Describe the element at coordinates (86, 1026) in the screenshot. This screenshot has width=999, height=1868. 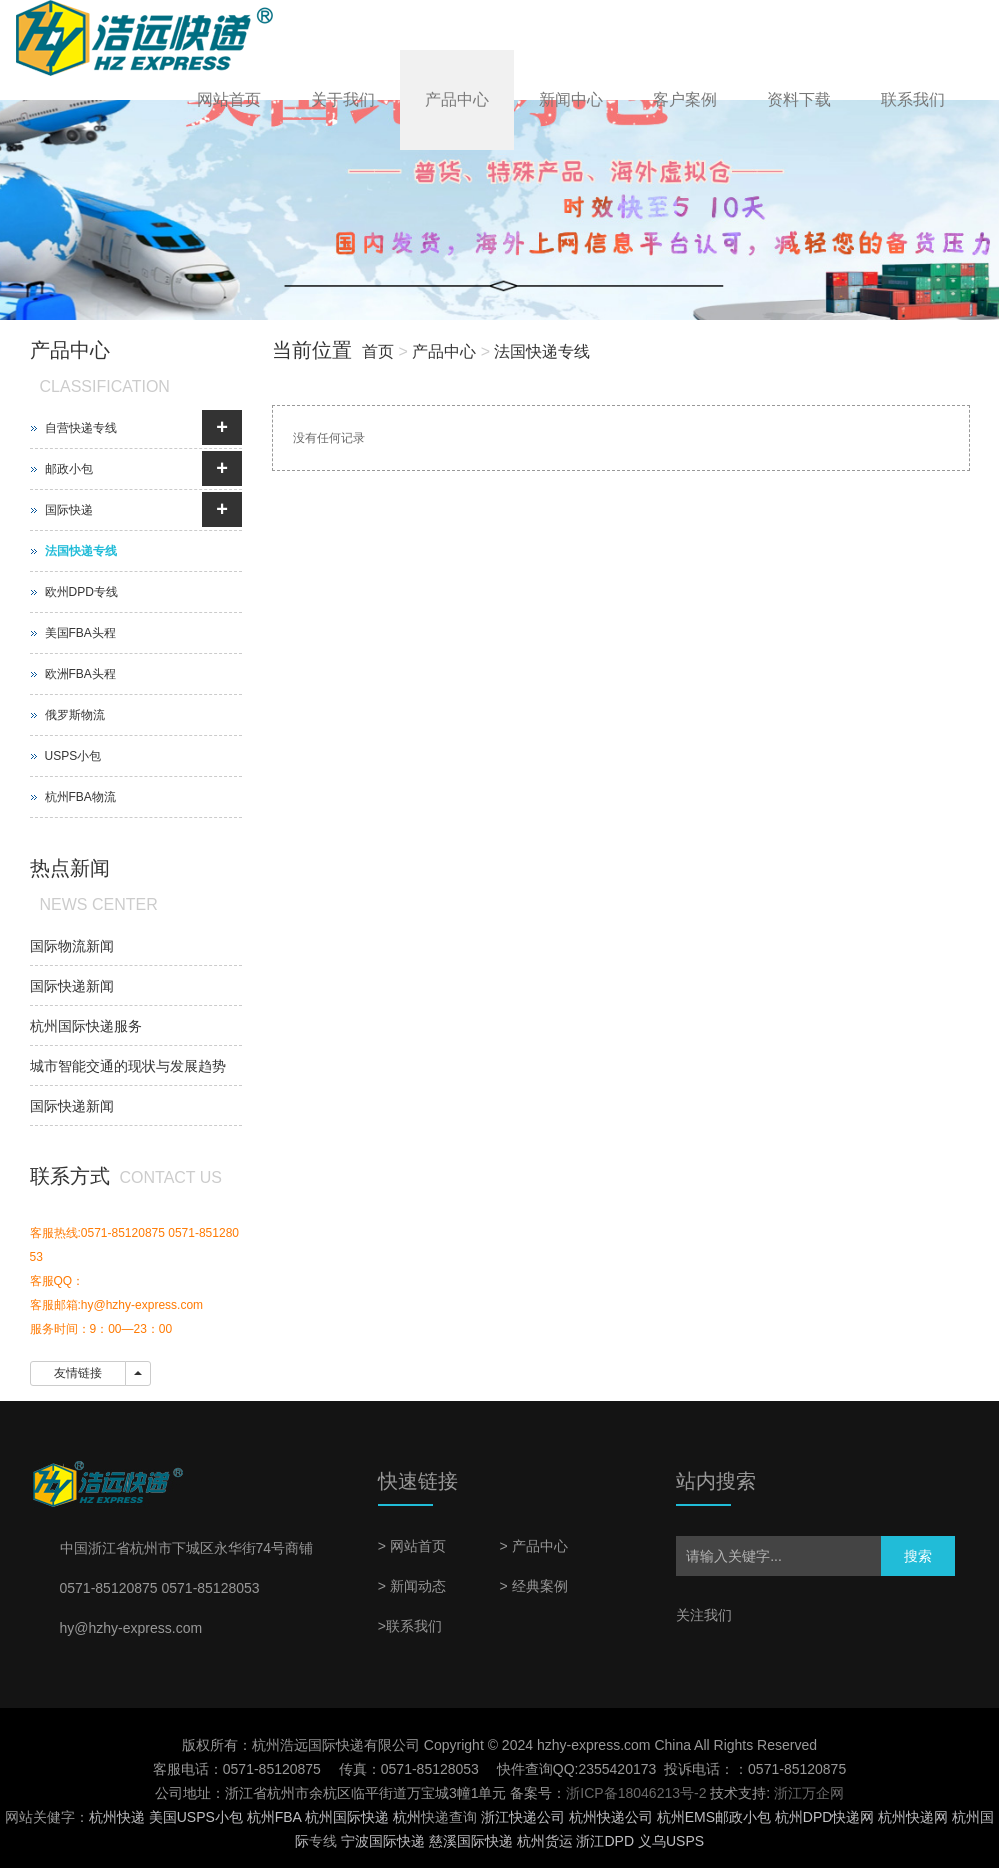
I see `杭州国际快递服务` at that location.